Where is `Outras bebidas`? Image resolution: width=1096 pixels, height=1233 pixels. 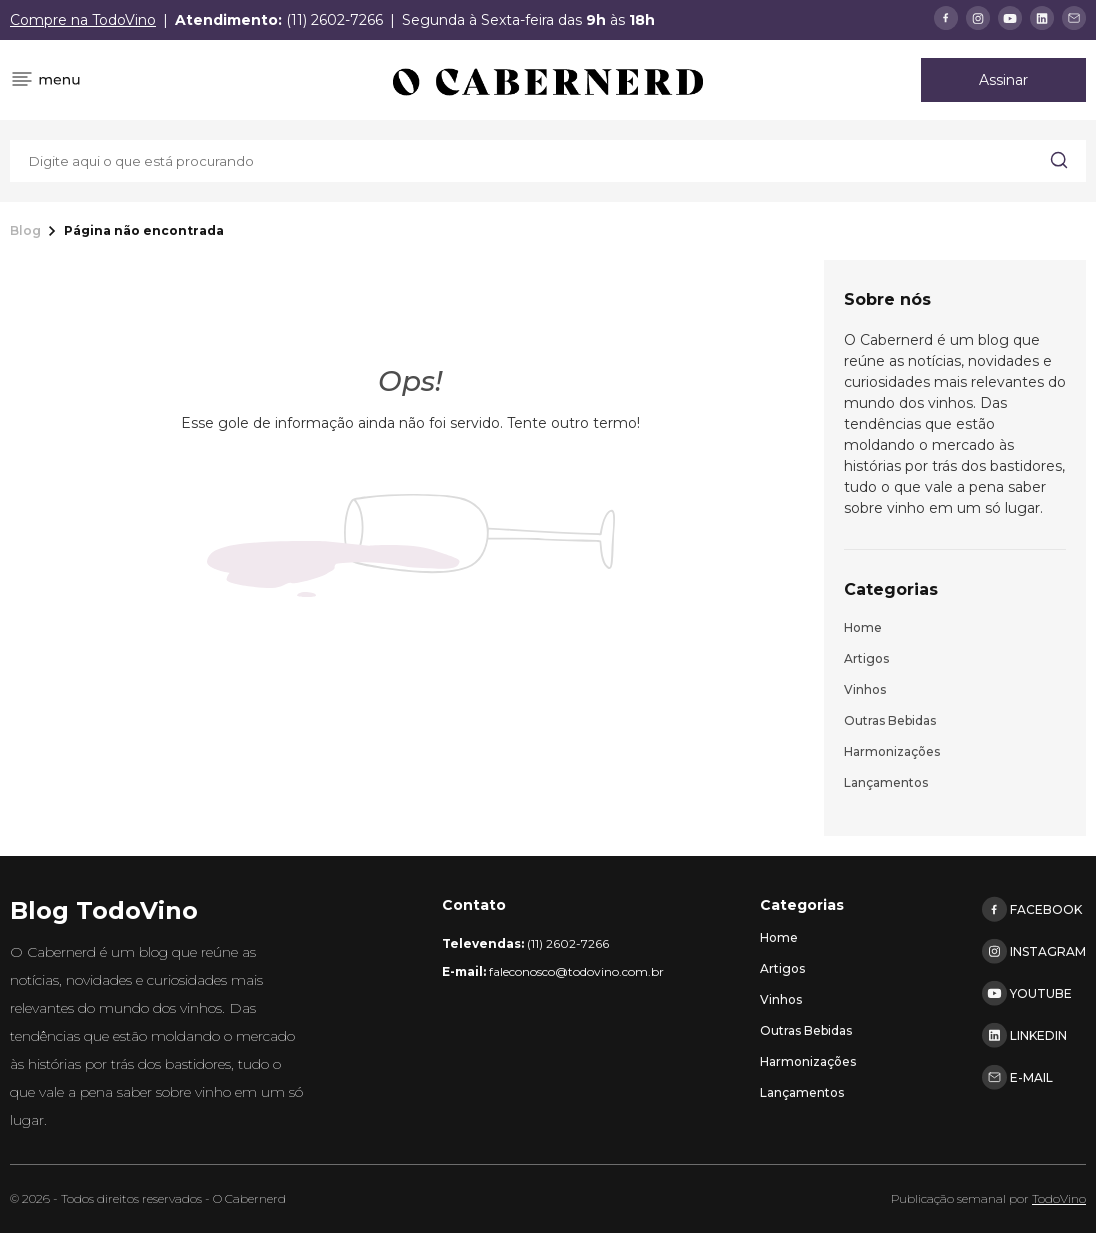 Outras bebidas is located at coordinates (890, 720).